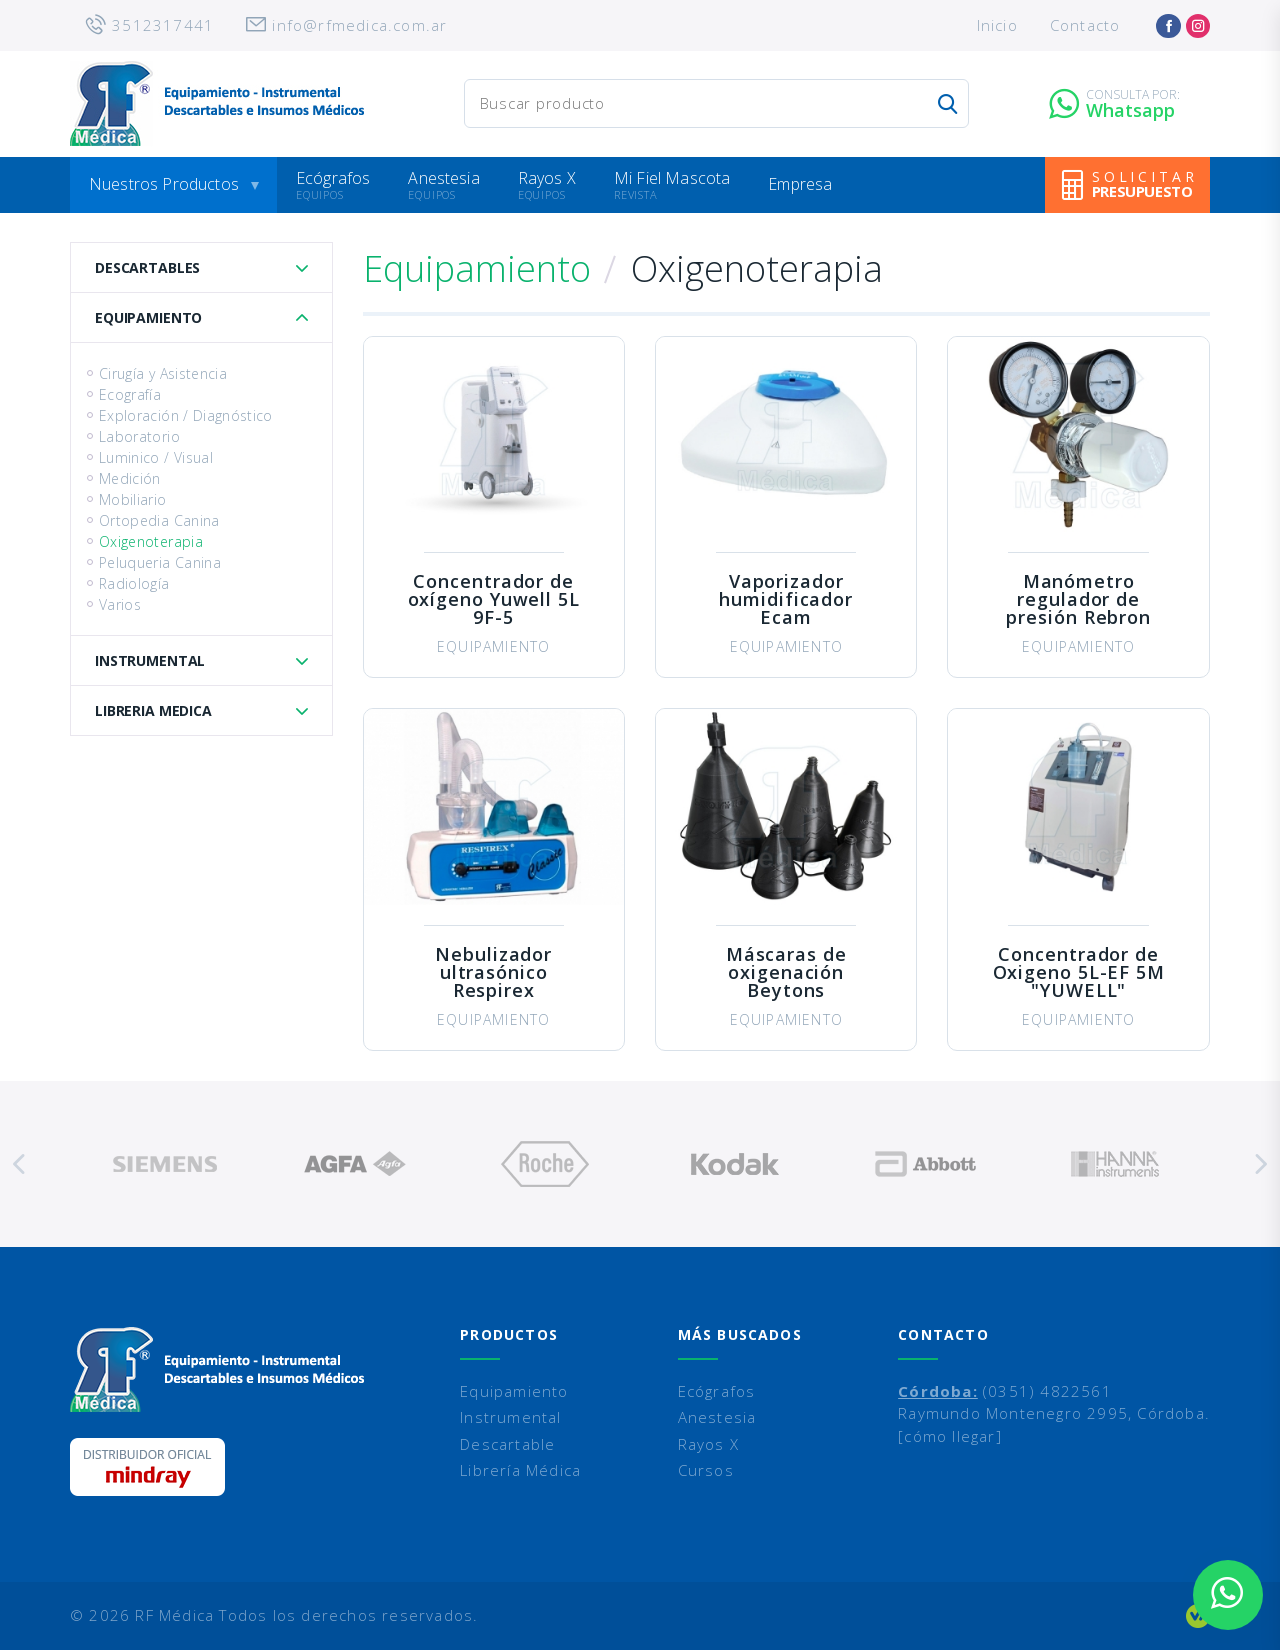 The height and width of the screenshot is (1650, 1280). Describe the element at coordinates (520, 1470) in the screenshot. I see `Librería Médica` at that location.